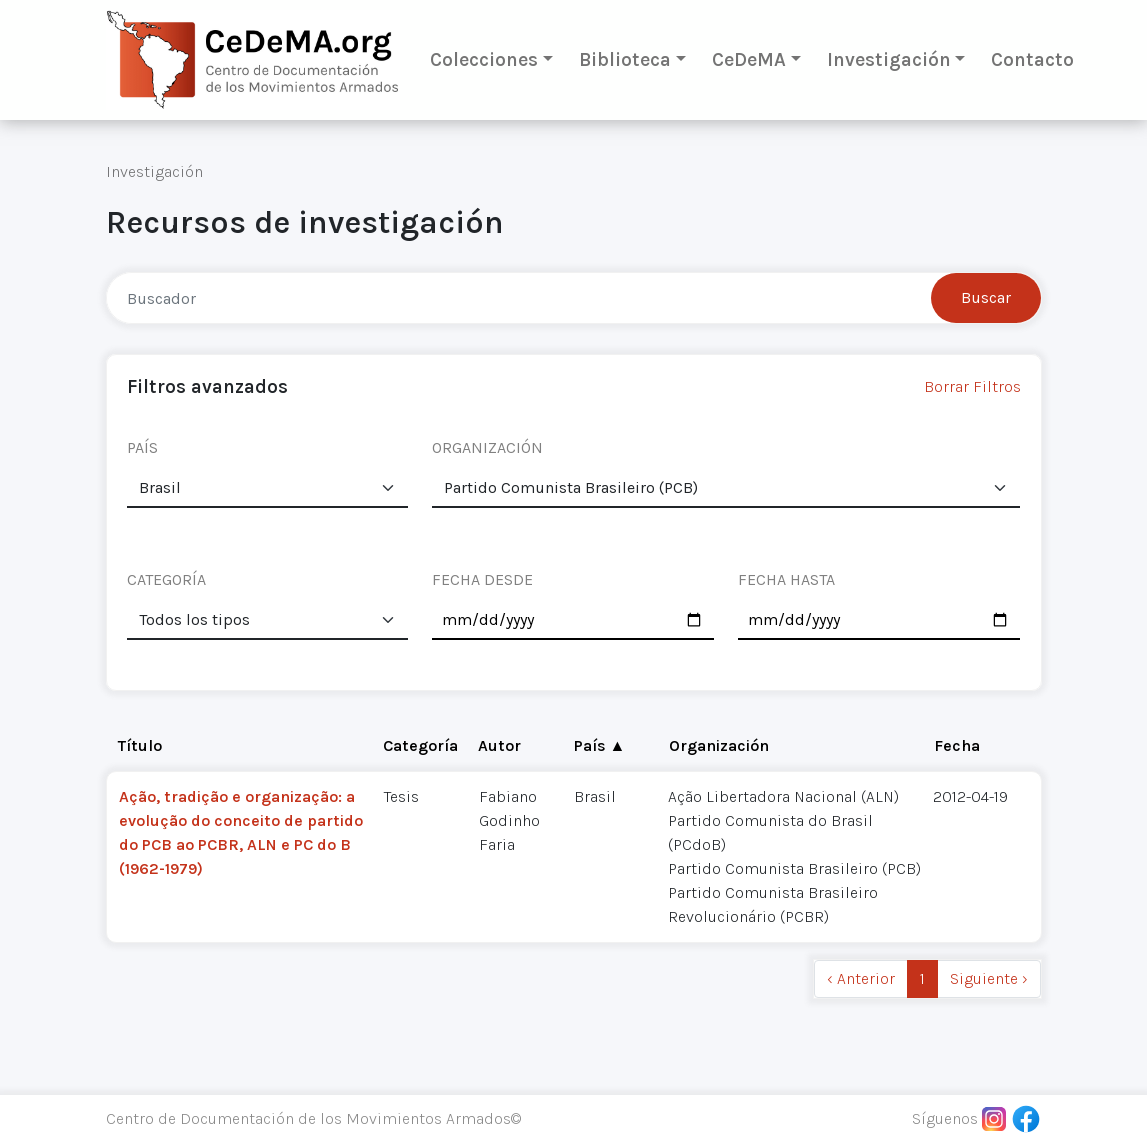 The height and width of the screenshot is (1143, 1147). I want to click on Colecciones [button], so click(484, 59).